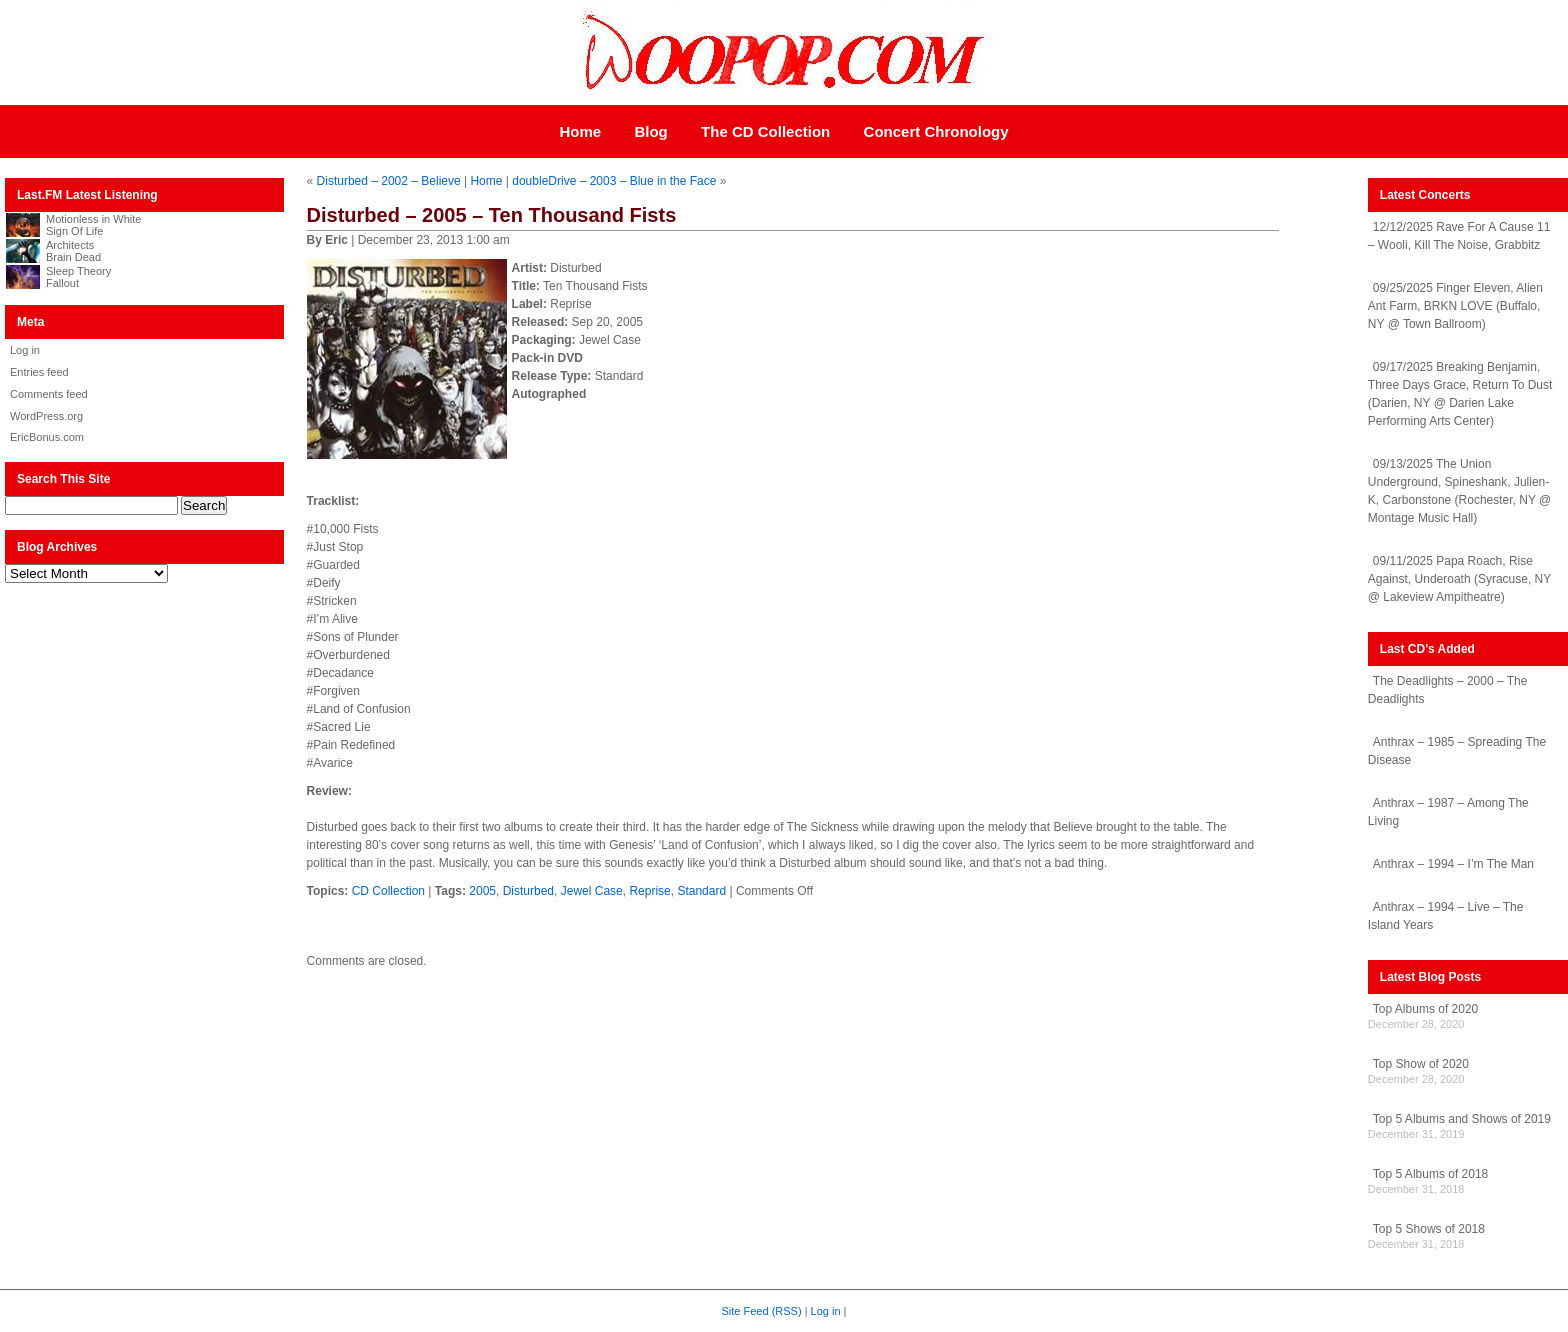 The height and width of the screenshot is (1332, 1568). Describe the element at coordinates (701, 891) in the screenshot. I see `Standard` at that location.